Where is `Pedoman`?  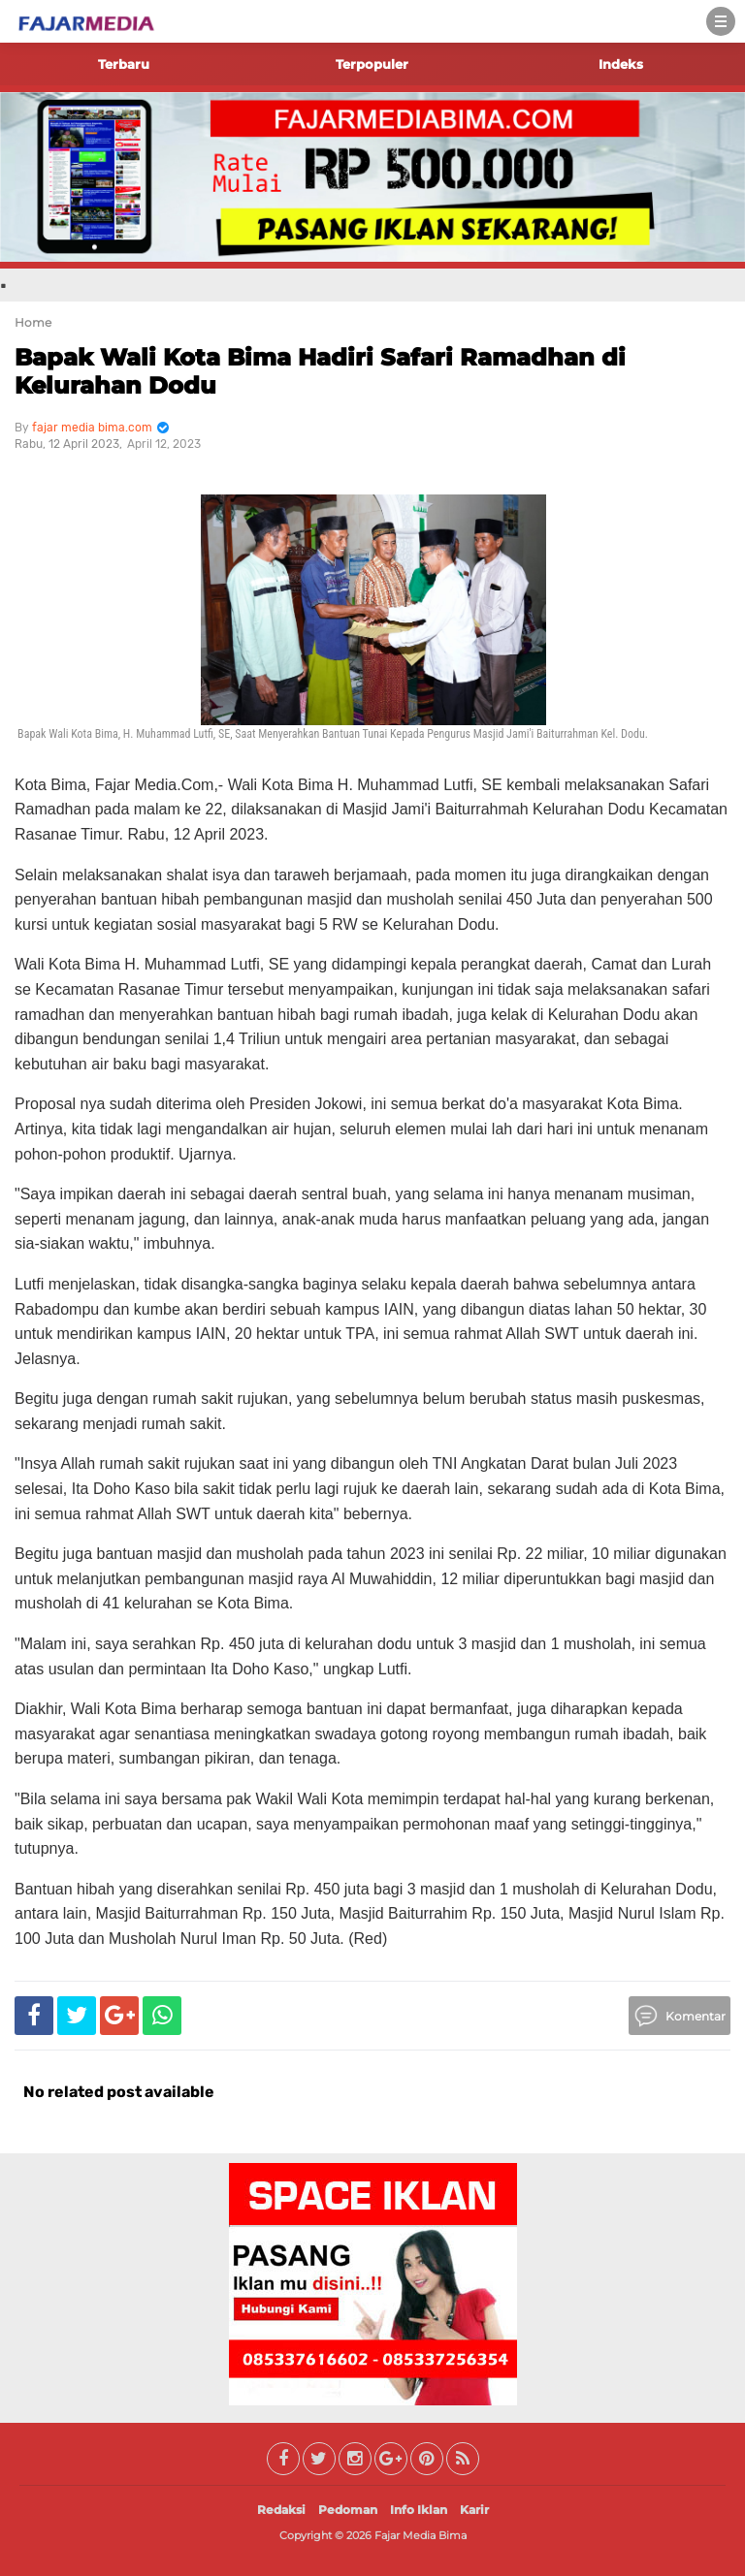
Pedoman is located at coordinates (347, 2509).